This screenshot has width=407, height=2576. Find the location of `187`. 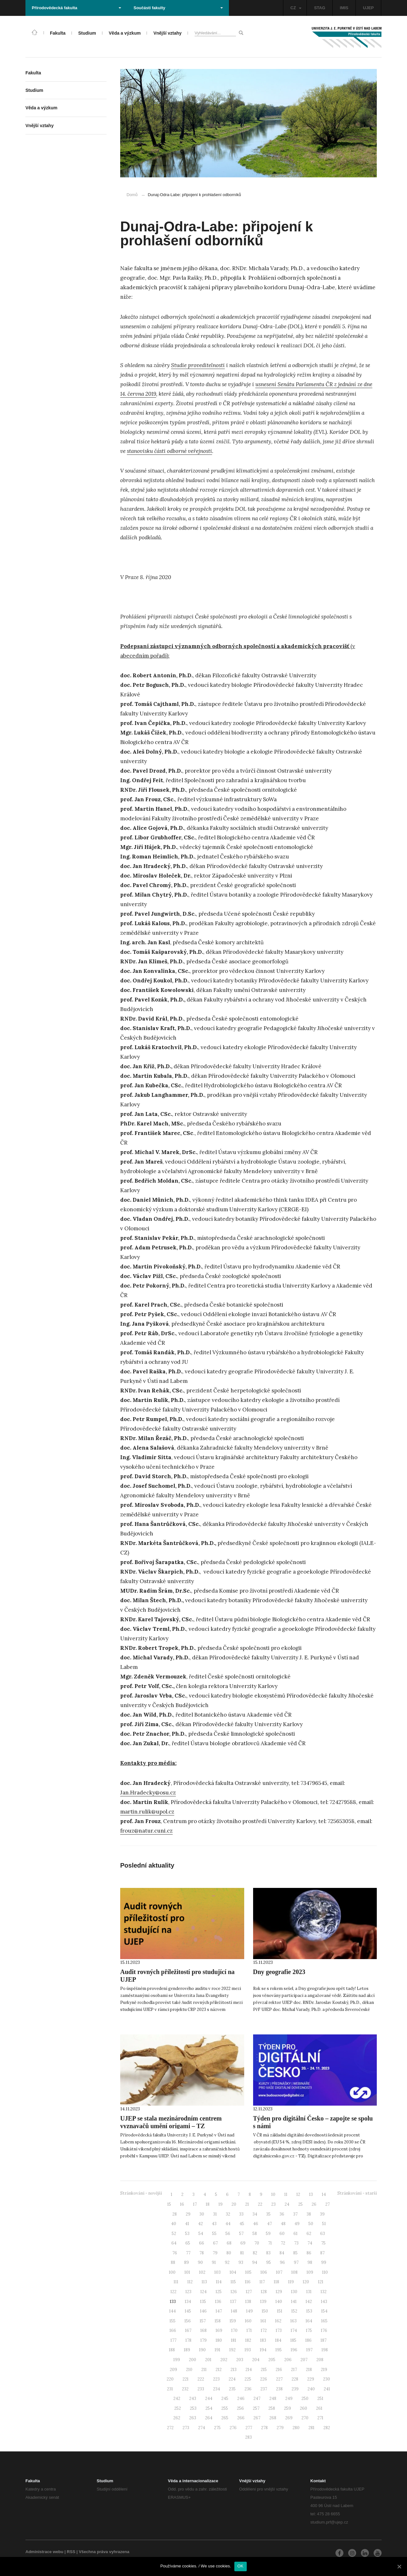

187 is located at coordinates (324, 2340).